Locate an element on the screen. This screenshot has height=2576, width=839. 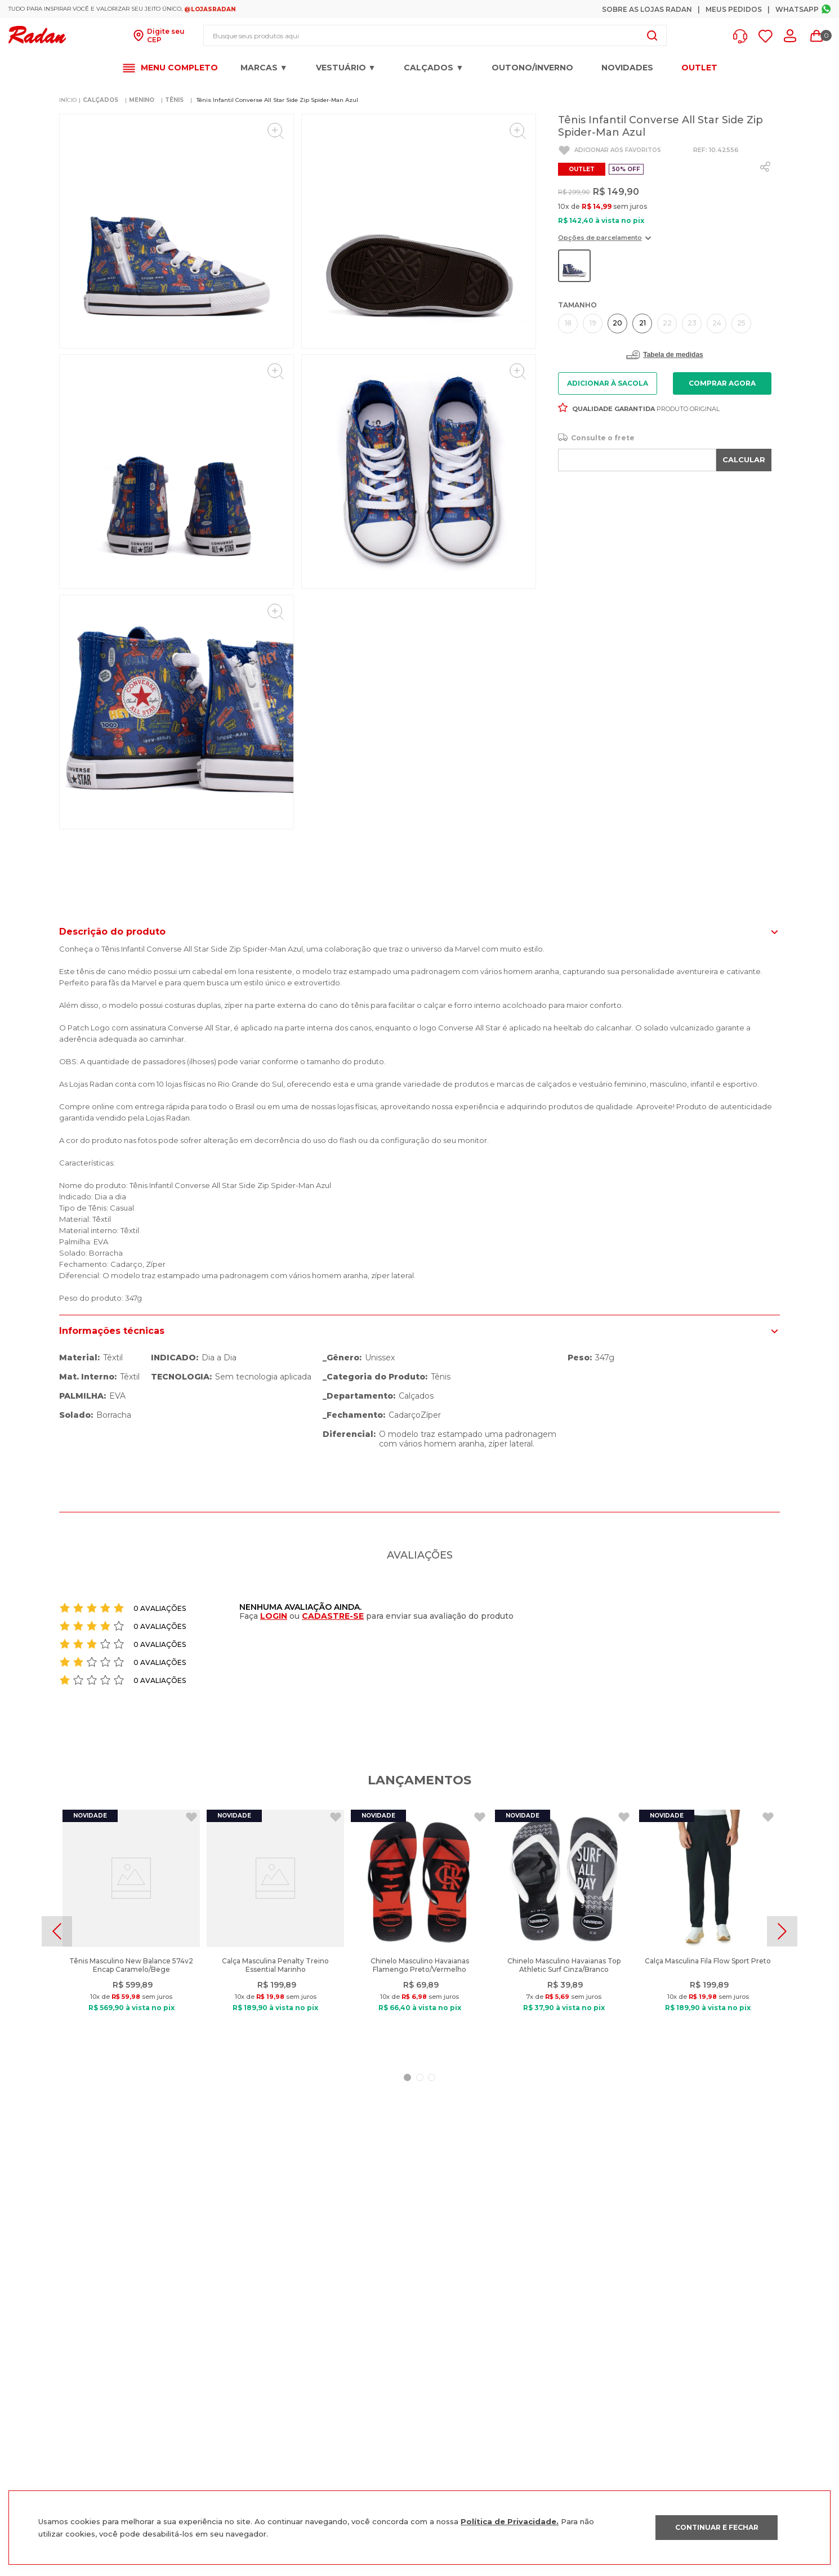
[Chinelo Masculino Havaianas Top Athletic Surf Cinza/Branco] is located at coordinates (563, 1931).